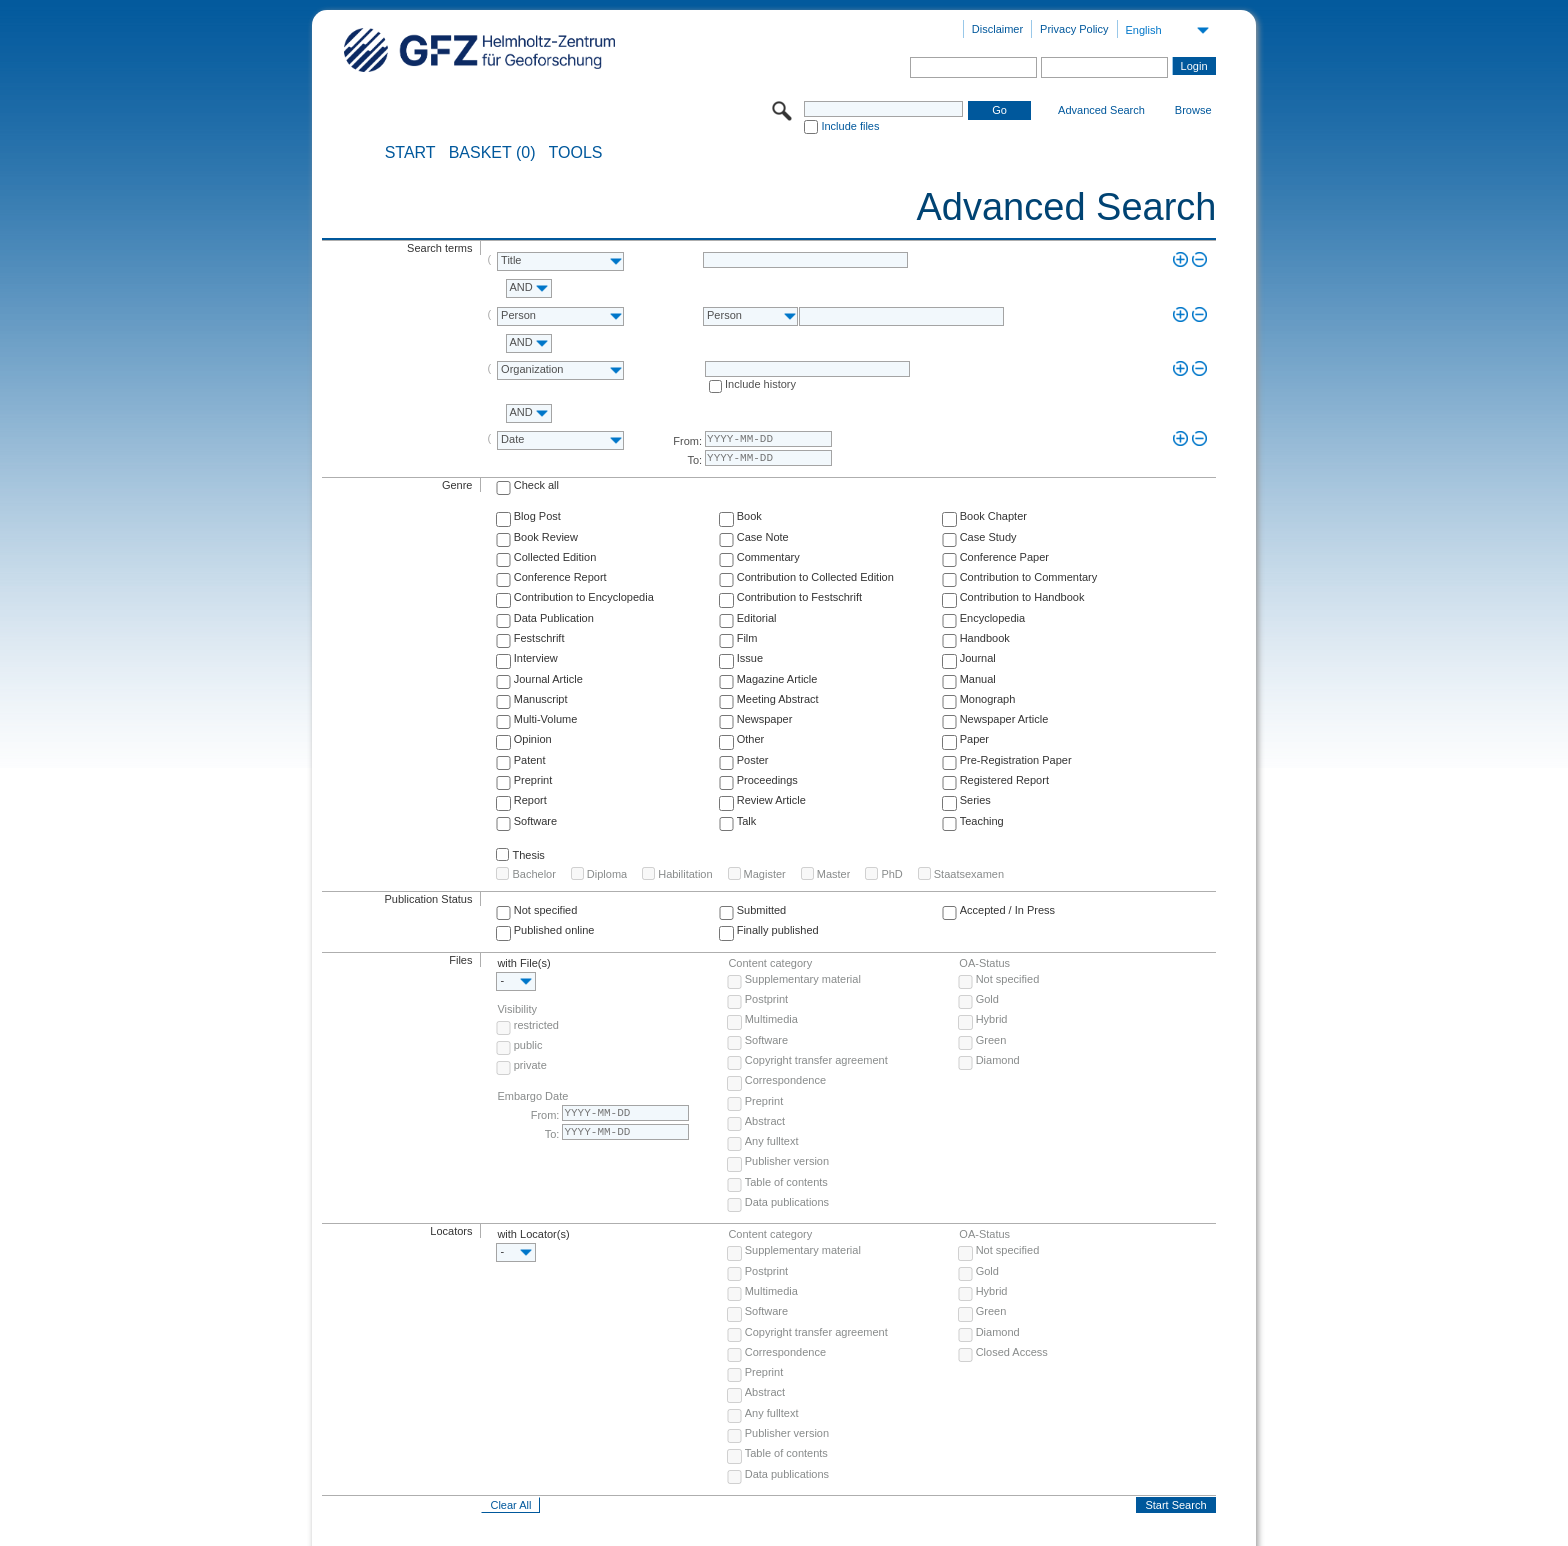 The image size is (1568, 1546). I want to click on Publisher version, so click(787, 1161).